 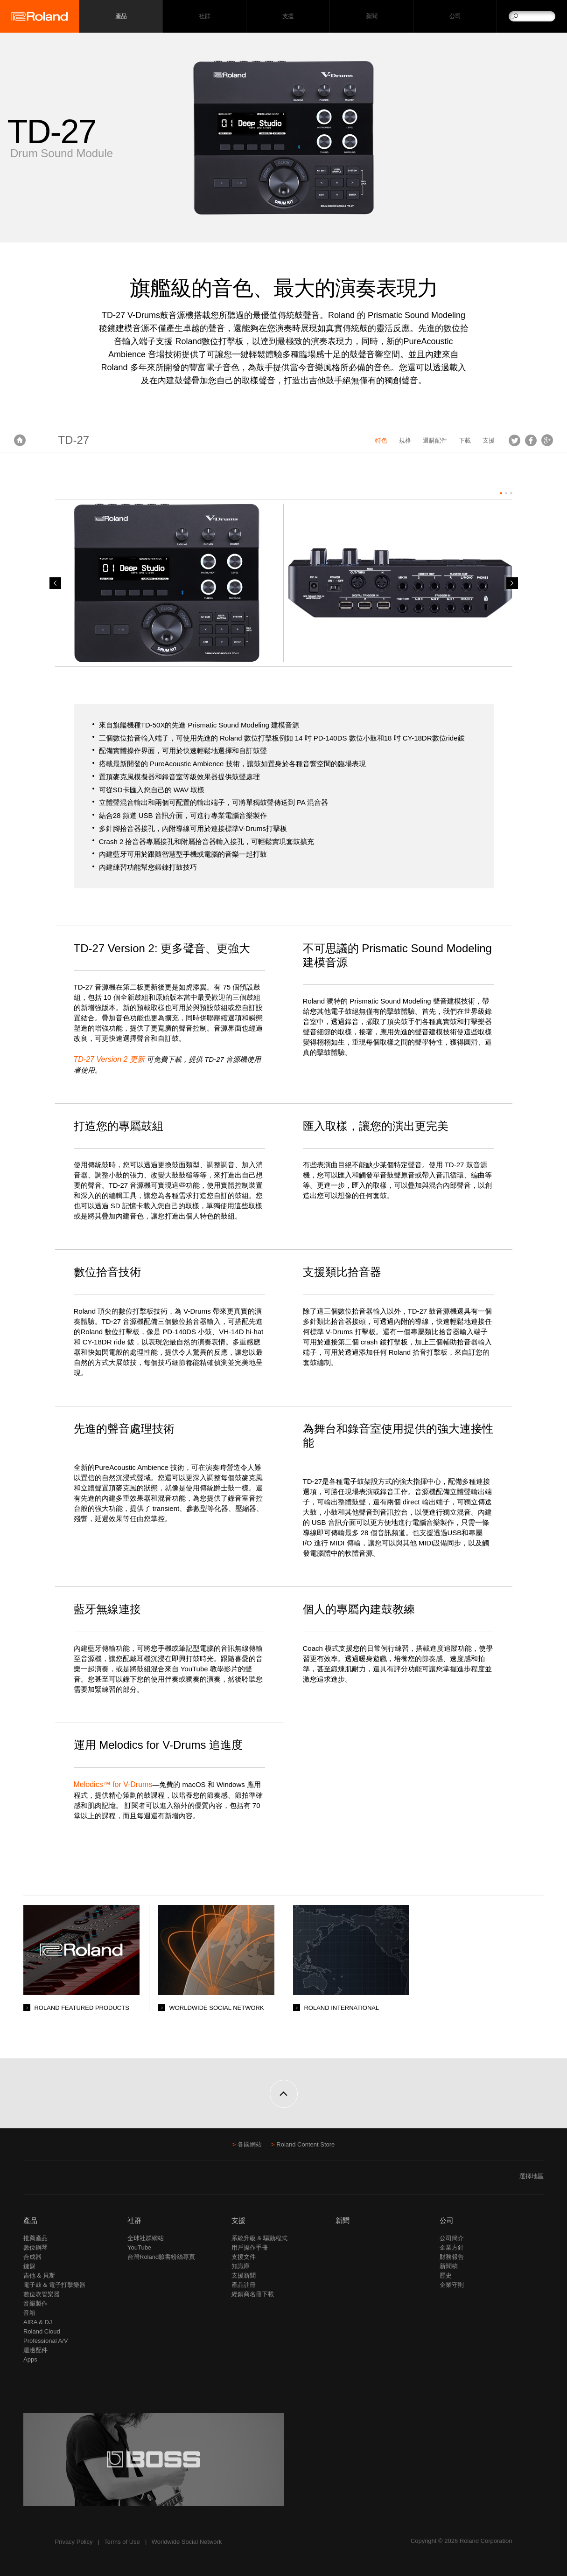 What do you see at coordinates (249, 2247) in the screenshot?
I see `用戶操作手冊` at bounding box center [249, 2247].